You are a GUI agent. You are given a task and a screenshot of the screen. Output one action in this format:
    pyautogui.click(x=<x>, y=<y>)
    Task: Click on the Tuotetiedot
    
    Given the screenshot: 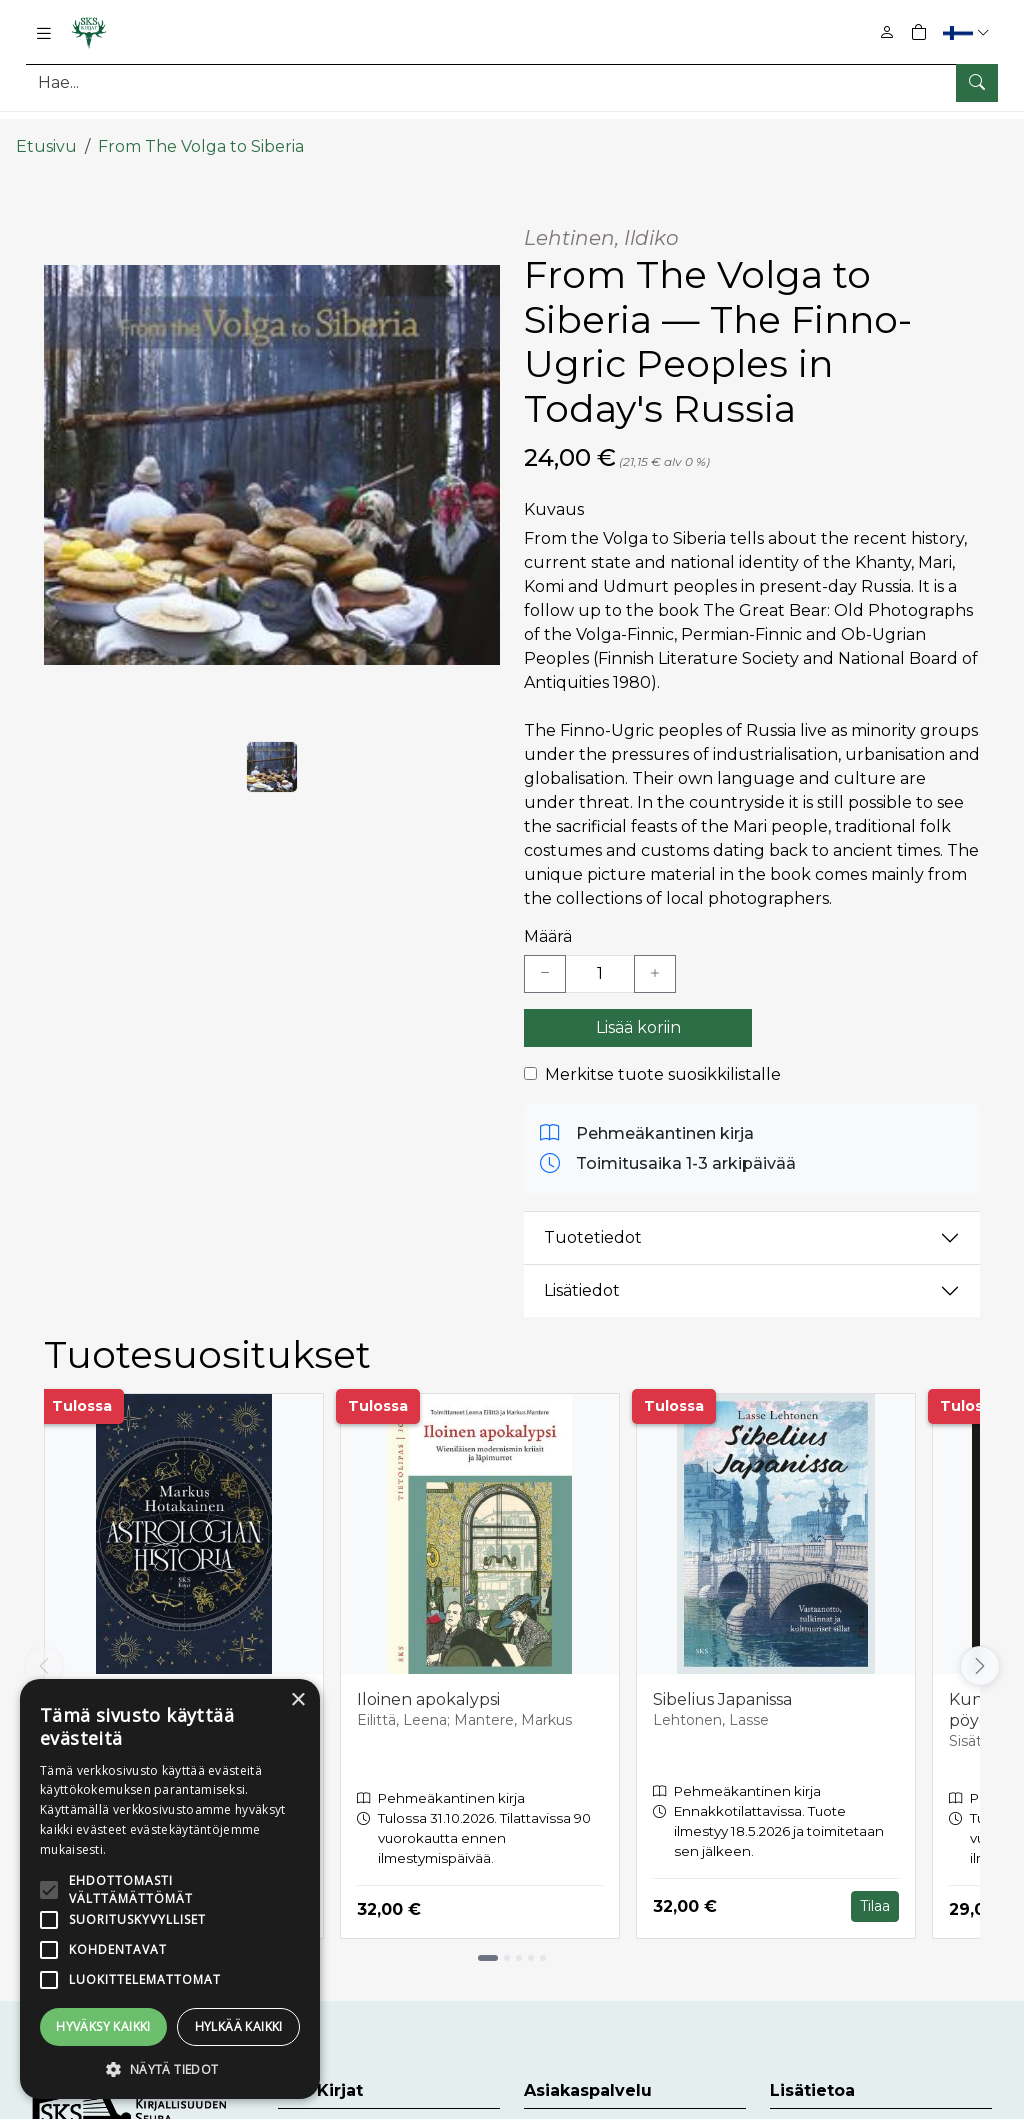 What is the action you would take?
    pyautogui.click(x=593, y=1218)
    